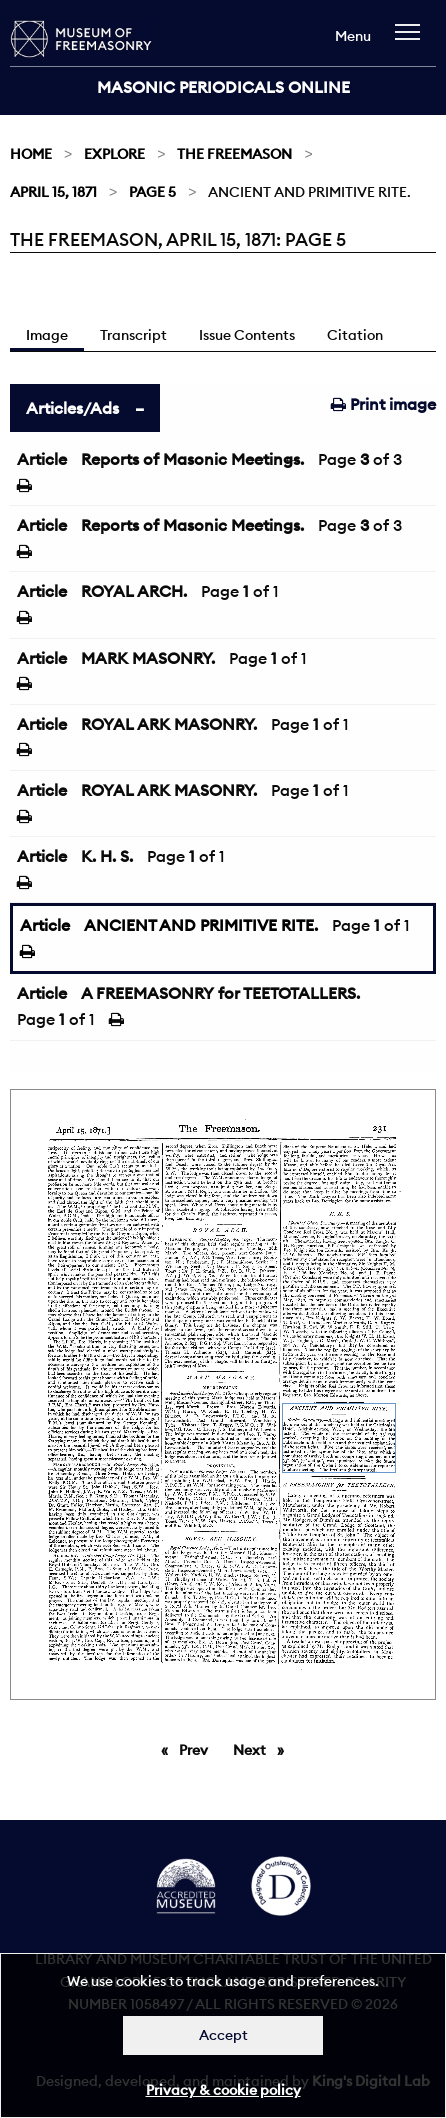 This screenshot has height=2118, width=446. I want to click on K. H. S., so click(107, 856).